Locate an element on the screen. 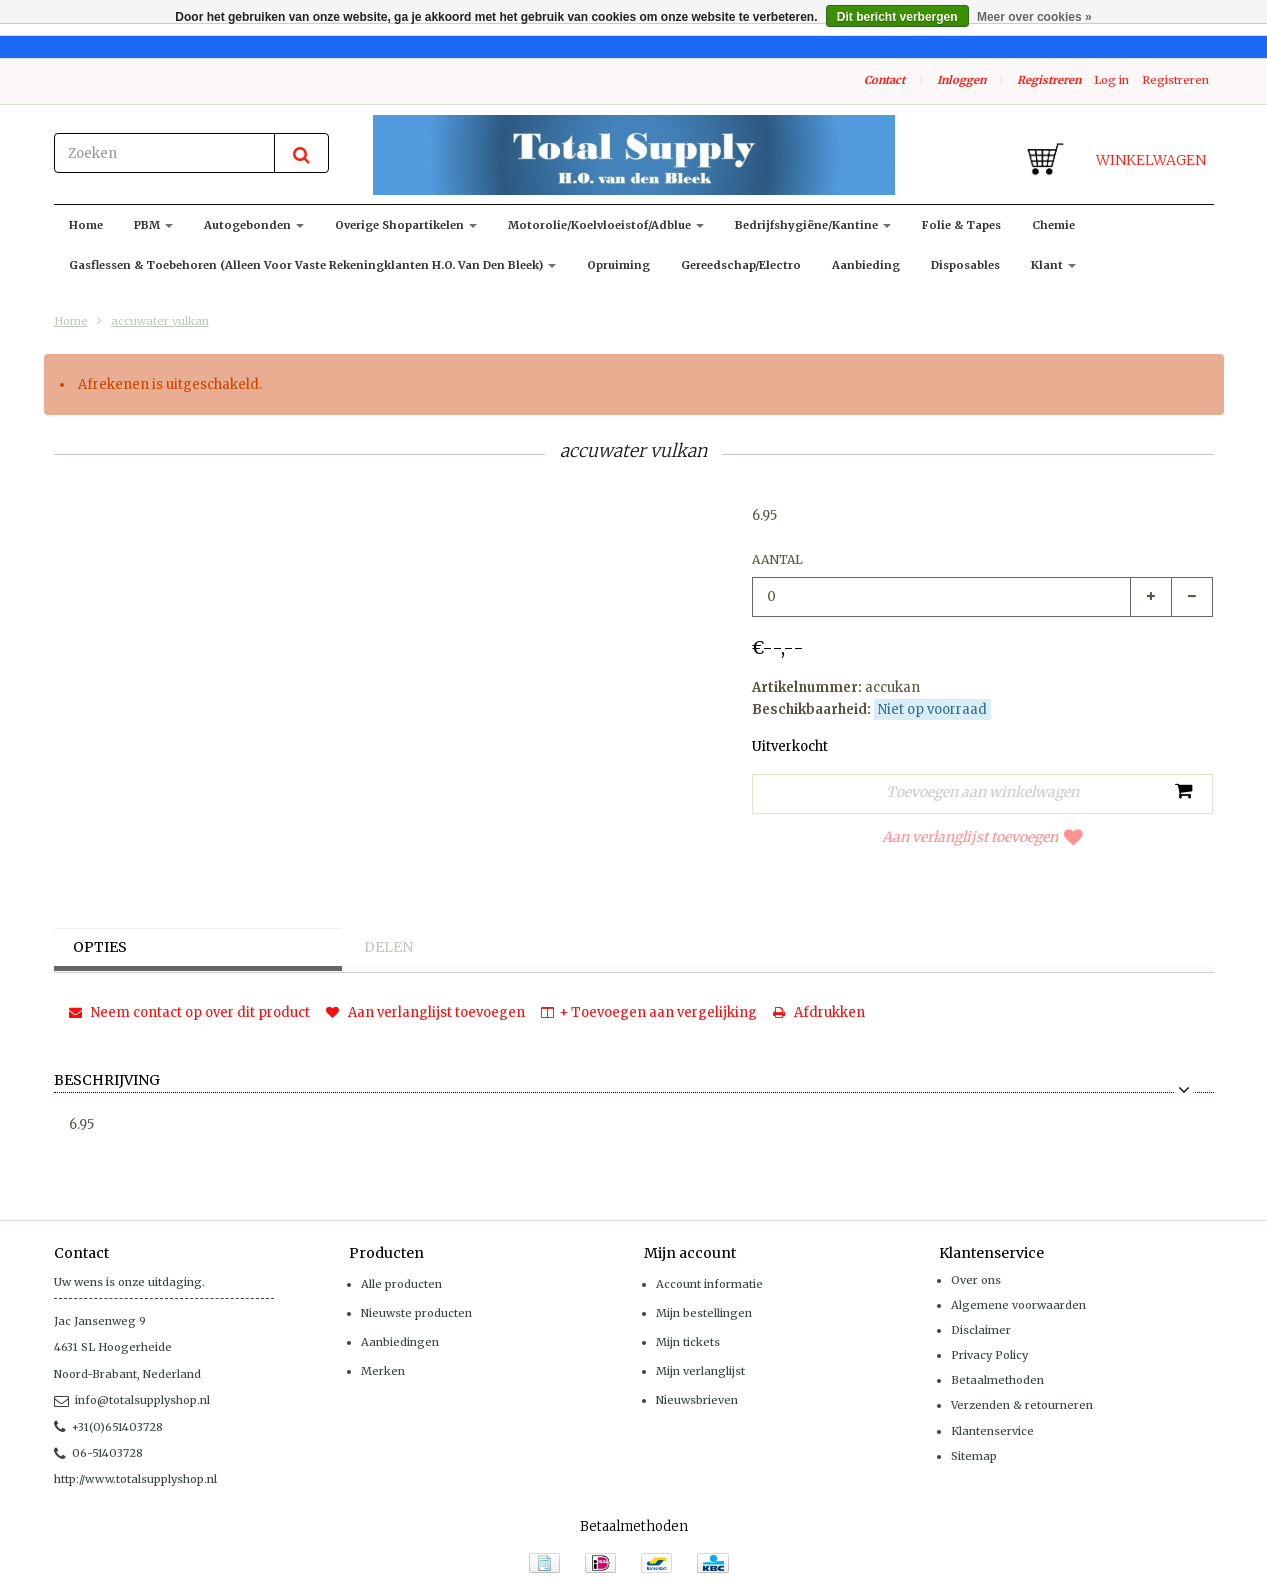 Image resolution: width=1267 pixels, height=1587 pixels. Mijn bestellingen is located at coordinates (704, 1313).